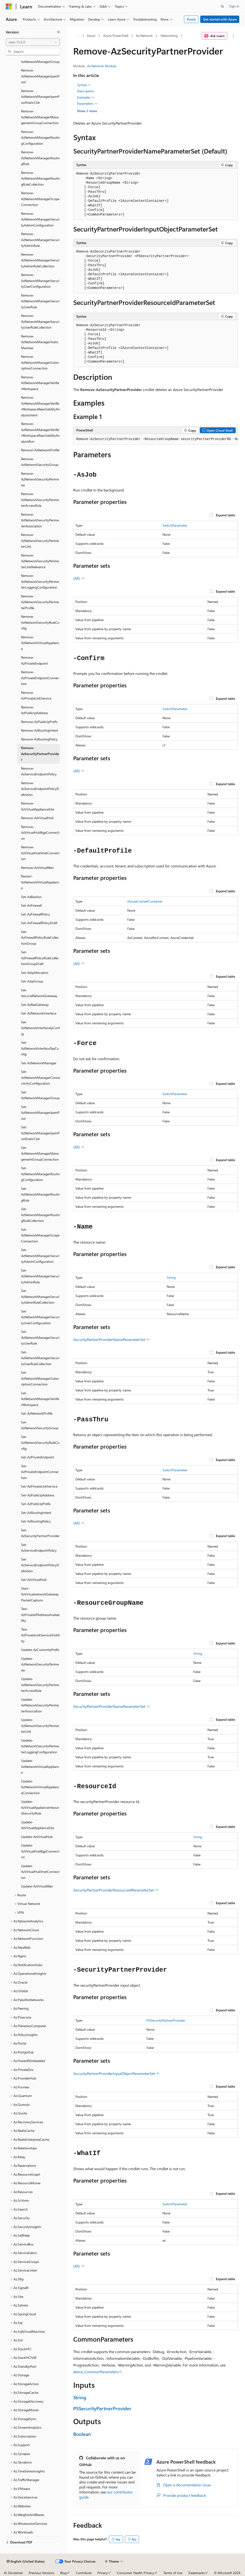 This screenshot has width=245, height=2576. What do you see at coordinates (40, 1872) in the screenshot?
I see `Update-AzVirtualHubVnetConnection [treeitem]` at bounding box center [40, 1872].